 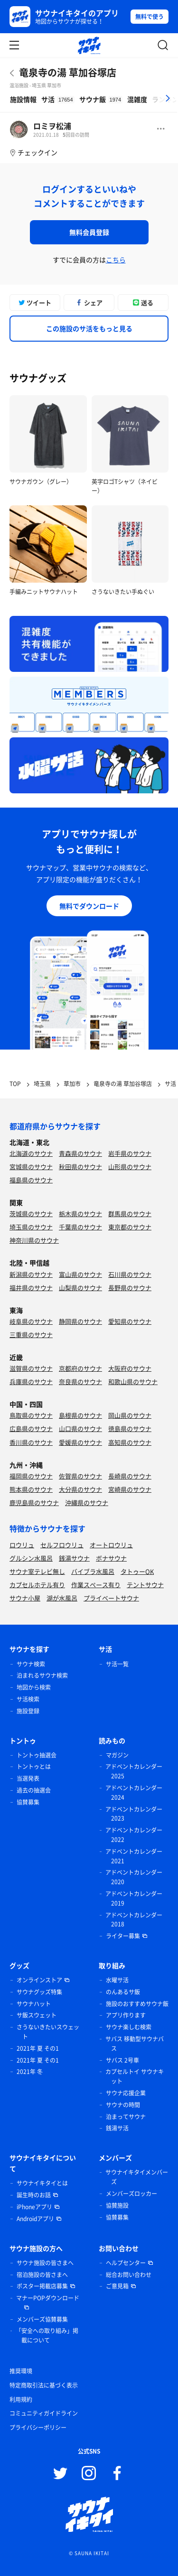 I want to click on こちら, so click(x=116, y=259).